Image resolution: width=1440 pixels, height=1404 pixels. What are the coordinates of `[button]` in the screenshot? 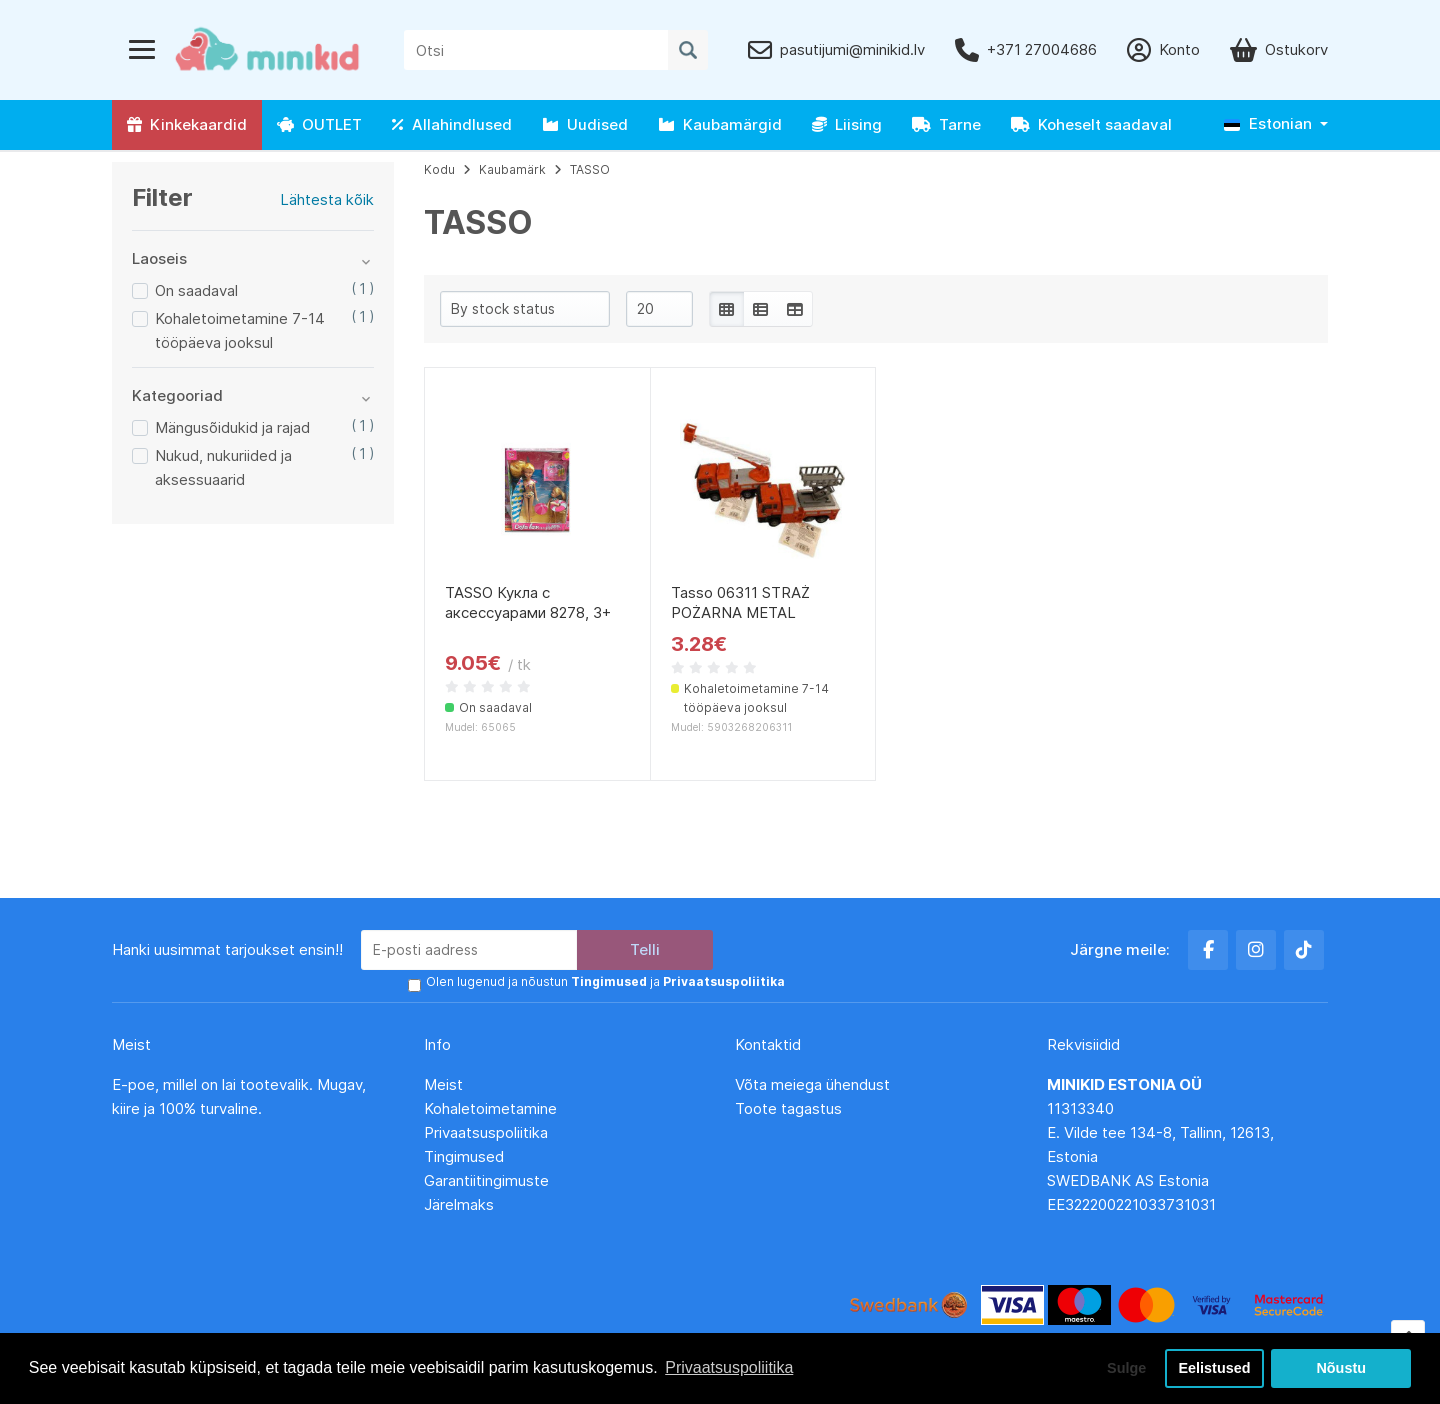 It's located at (1276, 124).